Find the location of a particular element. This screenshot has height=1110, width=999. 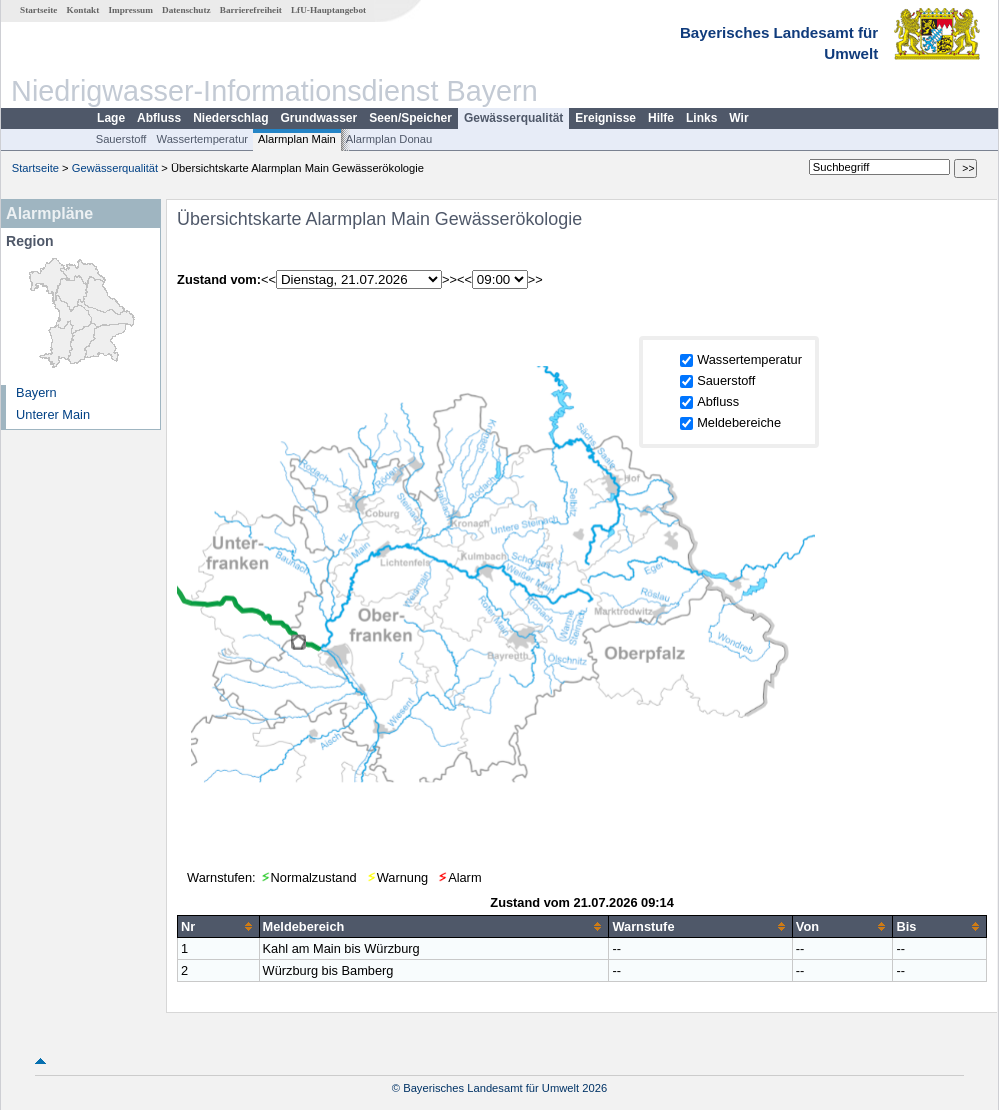

Startseite is located at coordinates (38, 10).